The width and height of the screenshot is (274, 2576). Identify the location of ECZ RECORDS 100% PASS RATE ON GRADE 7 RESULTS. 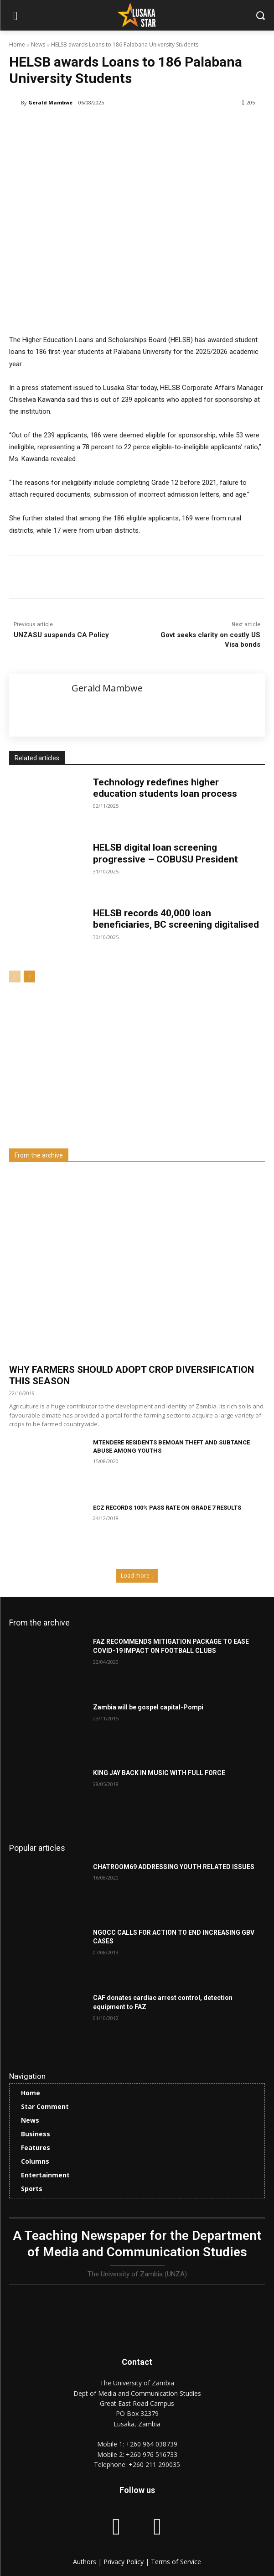
(167, 1507).